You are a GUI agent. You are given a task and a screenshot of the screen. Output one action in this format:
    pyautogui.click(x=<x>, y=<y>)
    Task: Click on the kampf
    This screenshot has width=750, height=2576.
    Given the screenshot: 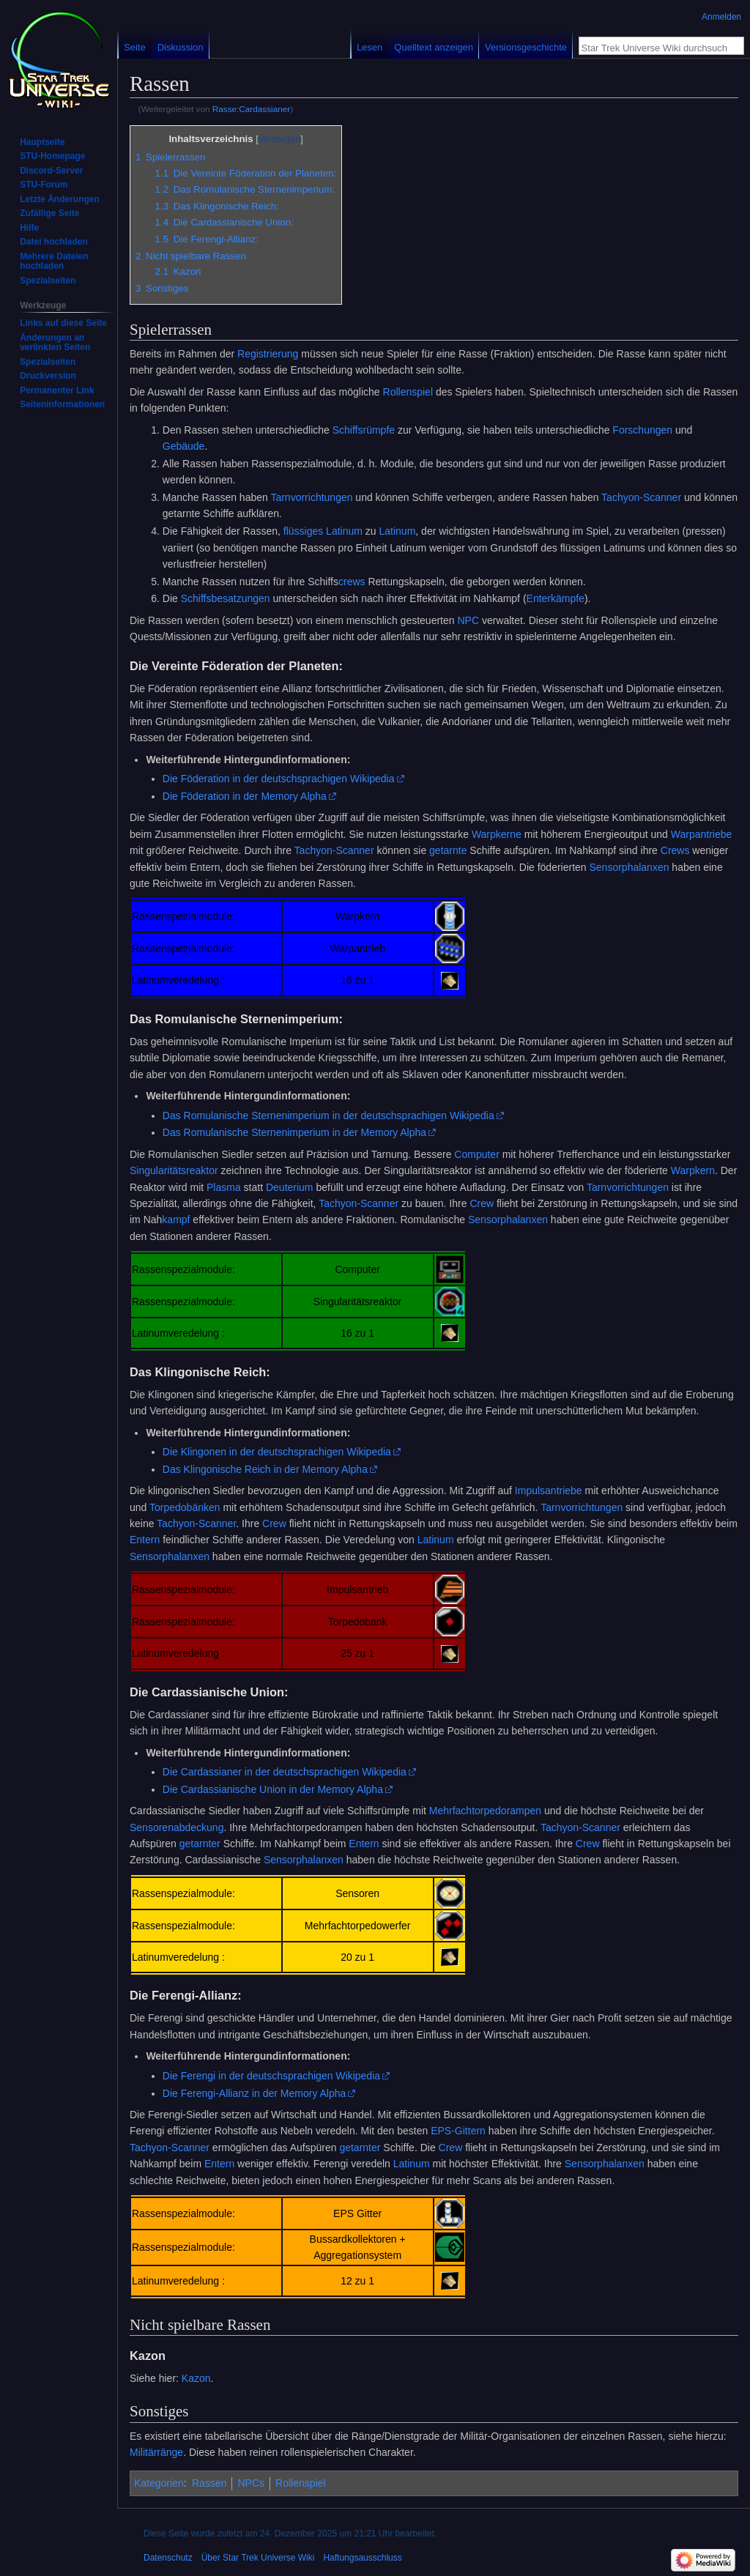 What is the action you would take?
    pyautogui.click(x=176, y=1219)
    